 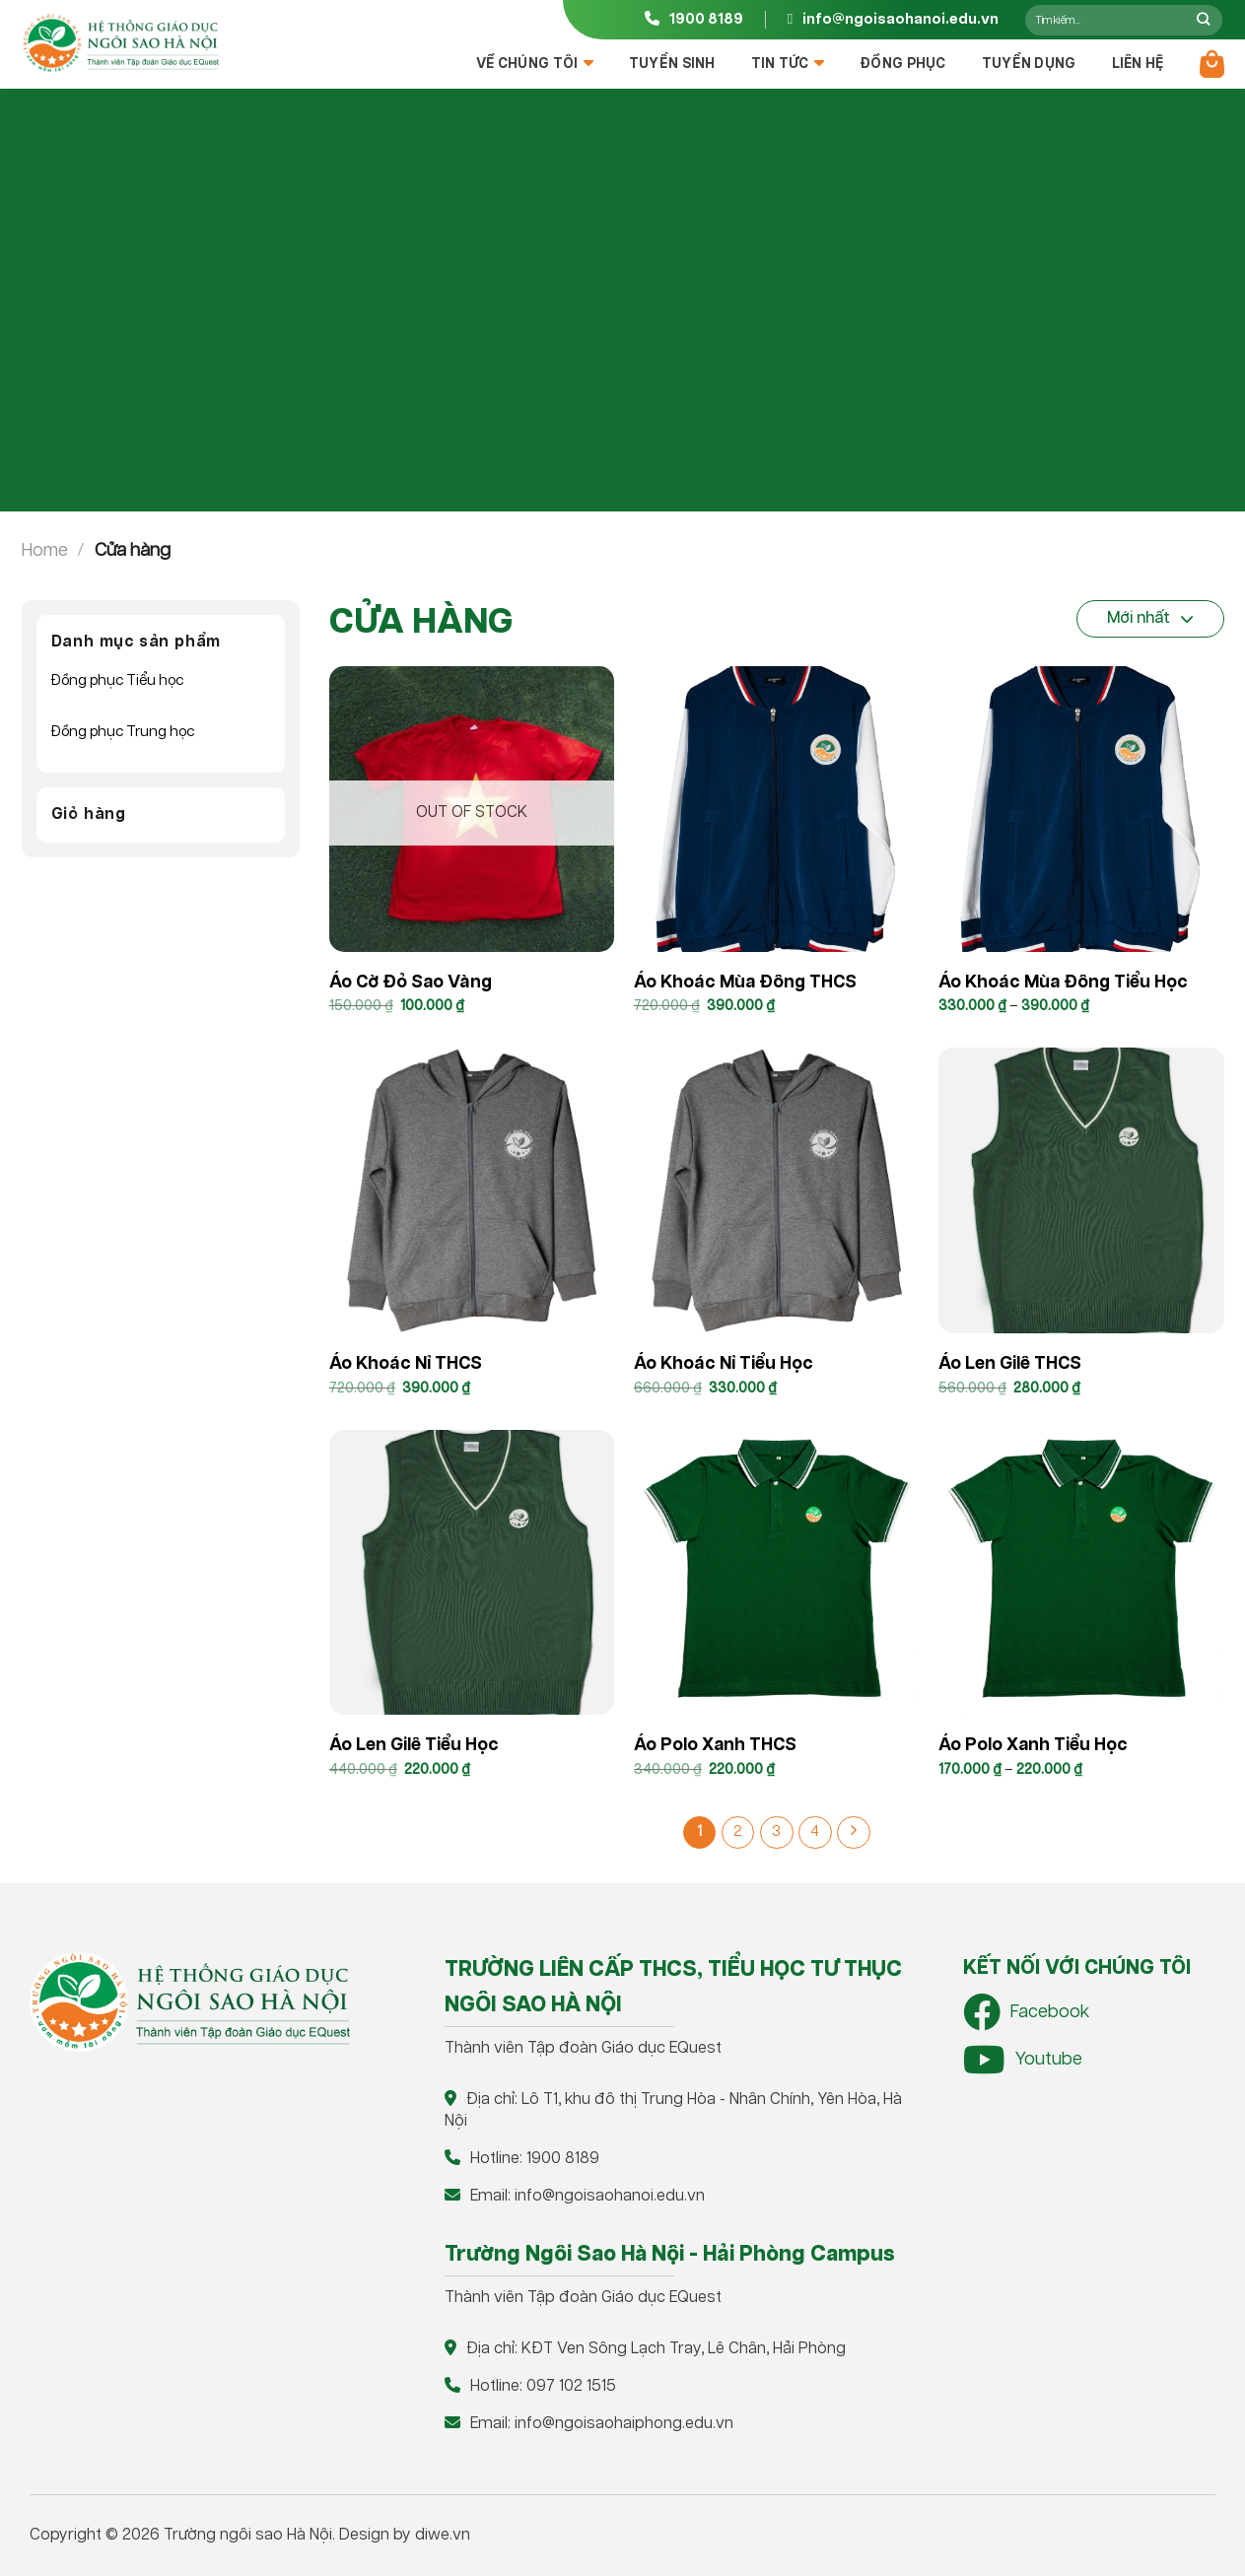 What do you see at coordinates (410, 982) in the screenshot?
I see `Áo cờ đỏ sao vàng` at bounding box center [410, 982].